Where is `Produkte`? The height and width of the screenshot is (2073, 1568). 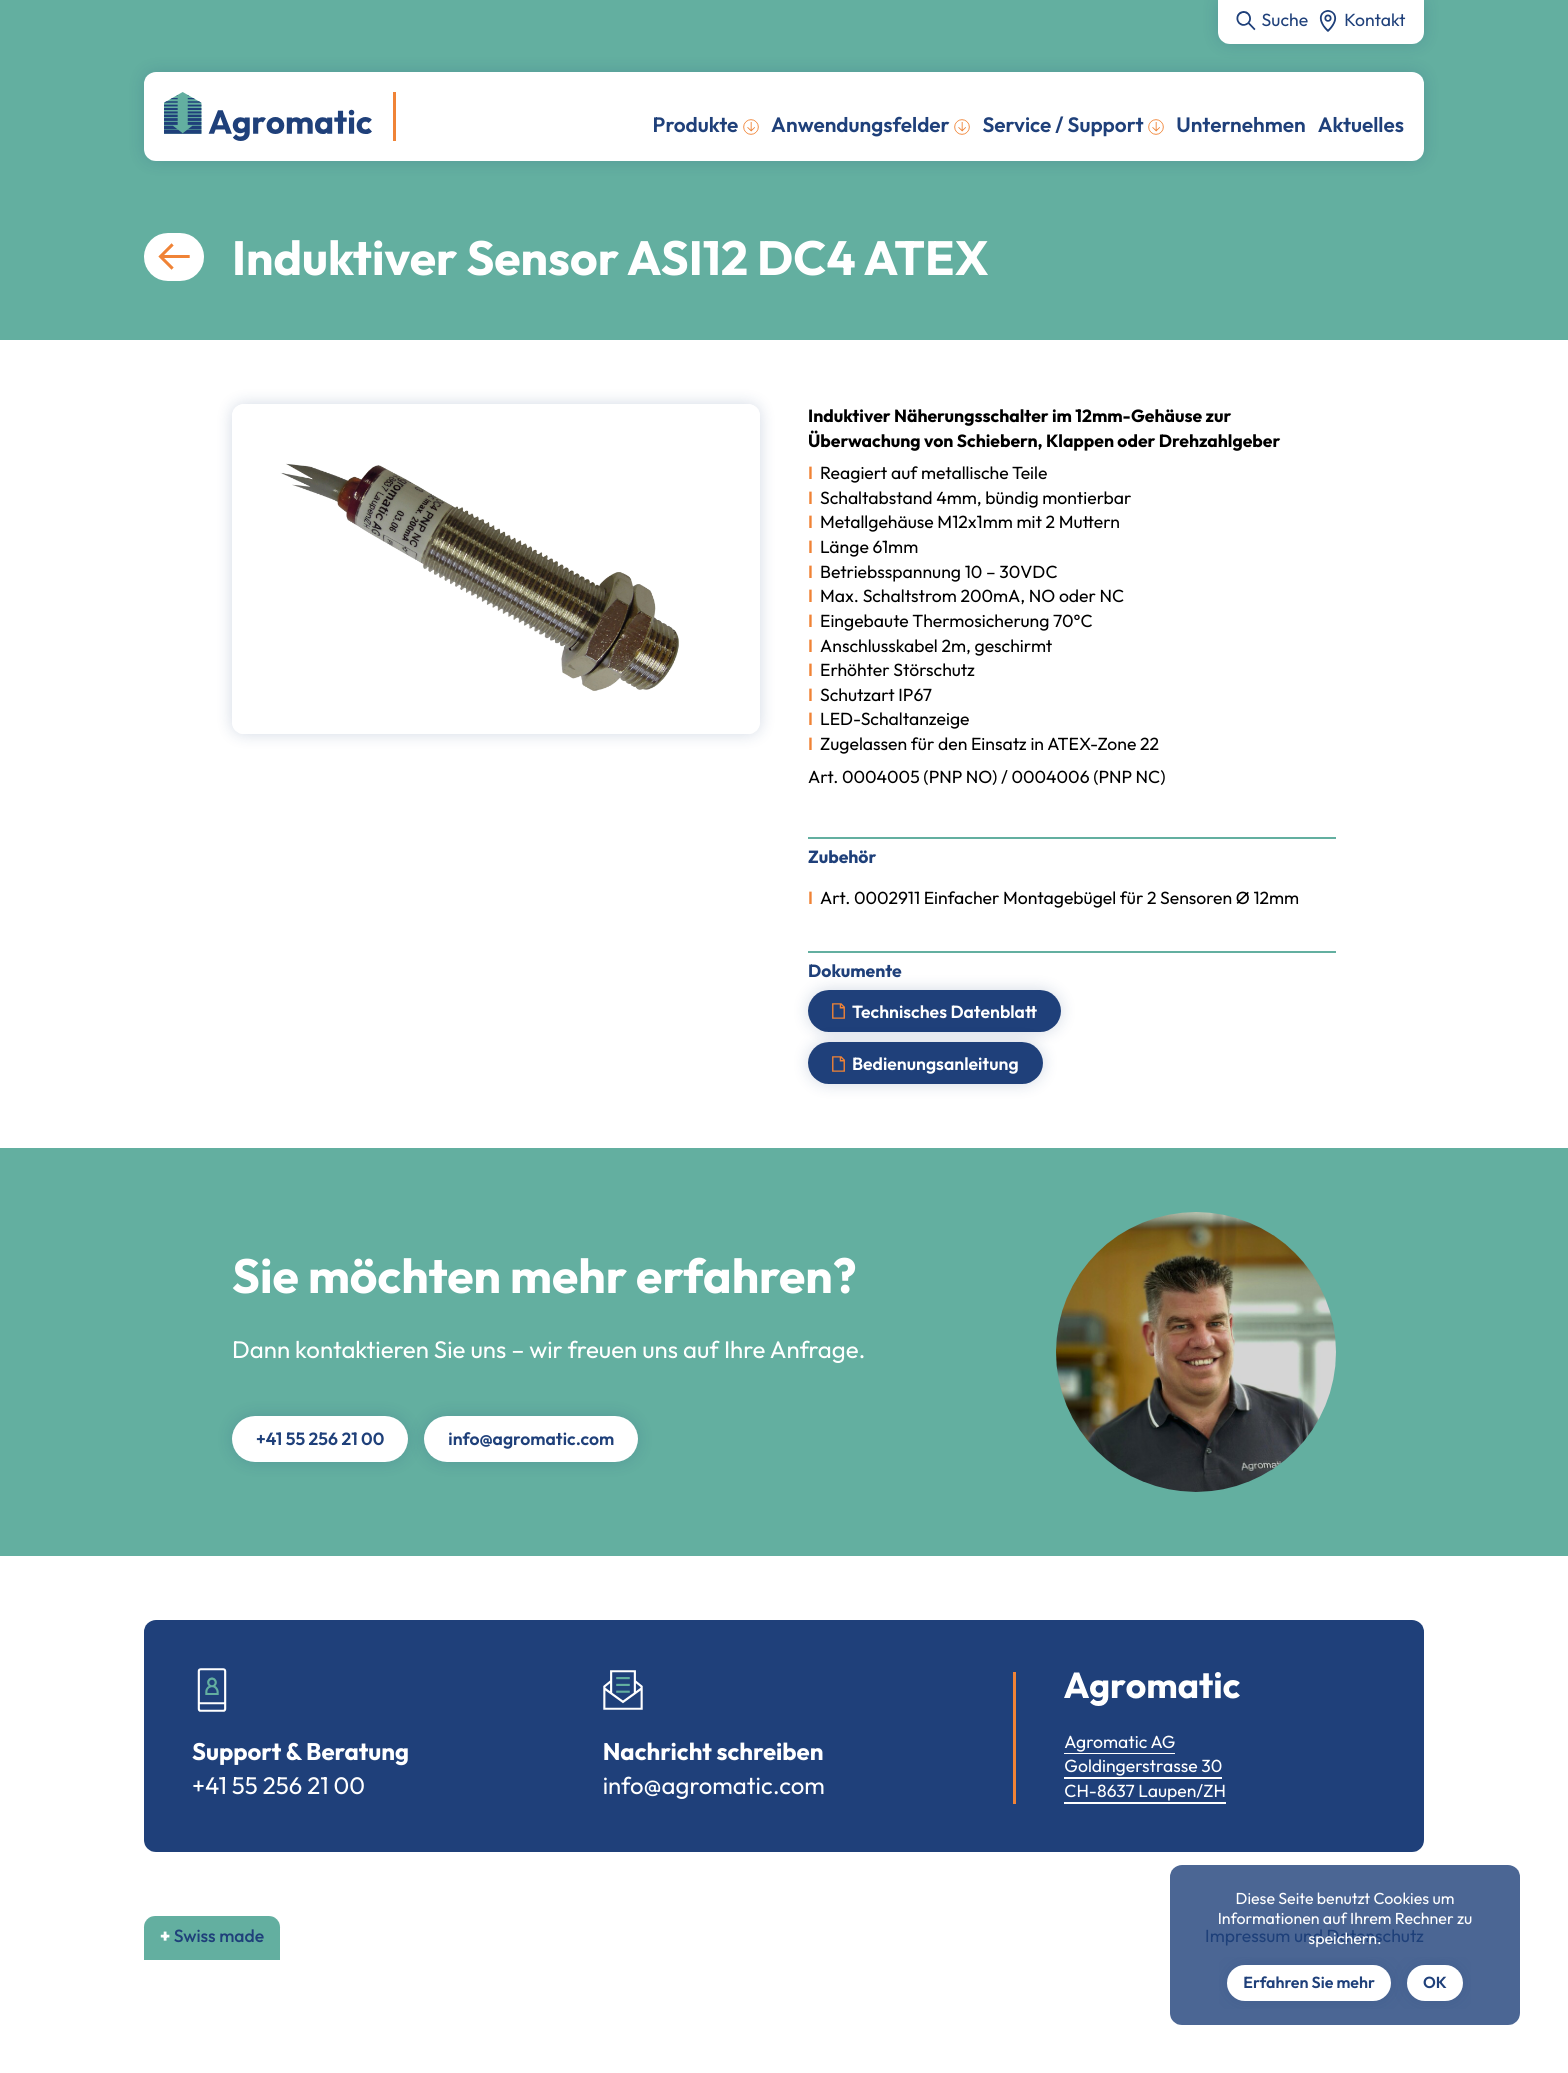
Produkte is located at coordinates (696, 125).